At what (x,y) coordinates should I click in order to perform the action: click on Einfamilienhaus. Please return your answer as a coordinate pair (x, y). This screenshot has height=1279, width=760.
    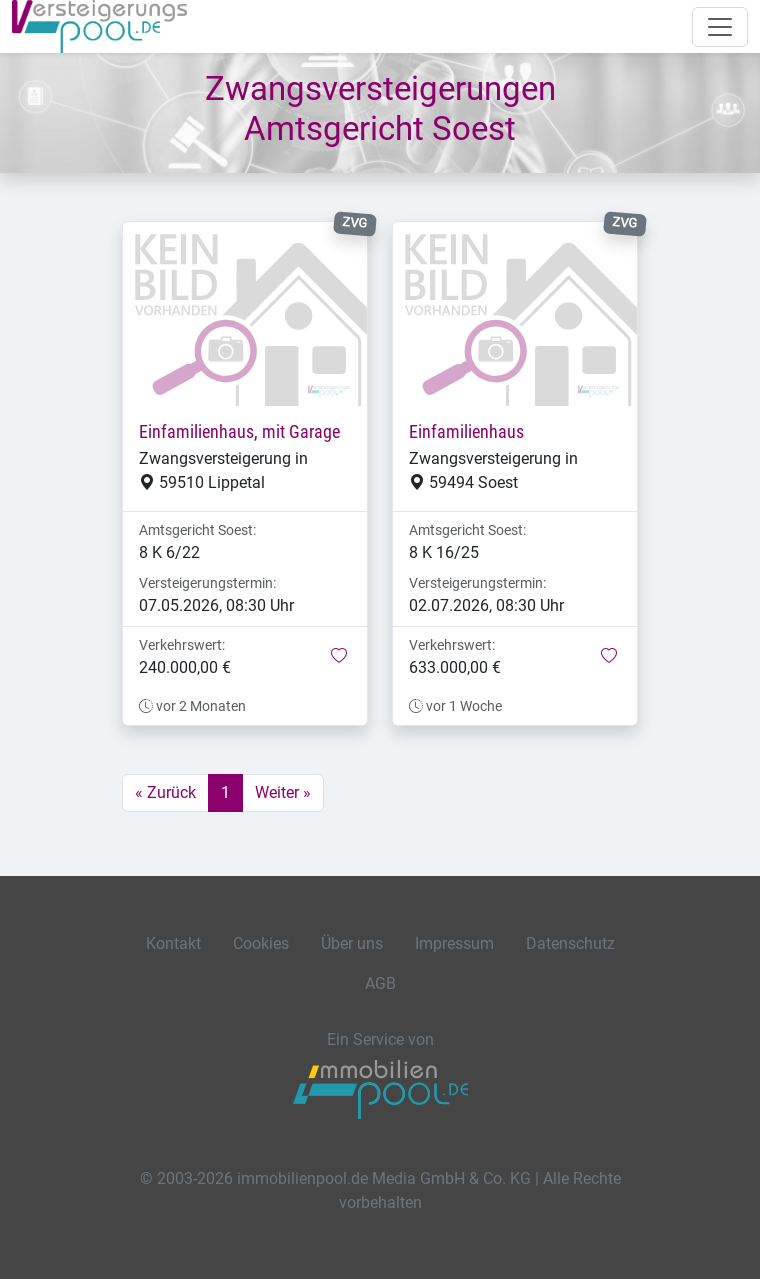
    Looking at the image, I should click on (466, 432).